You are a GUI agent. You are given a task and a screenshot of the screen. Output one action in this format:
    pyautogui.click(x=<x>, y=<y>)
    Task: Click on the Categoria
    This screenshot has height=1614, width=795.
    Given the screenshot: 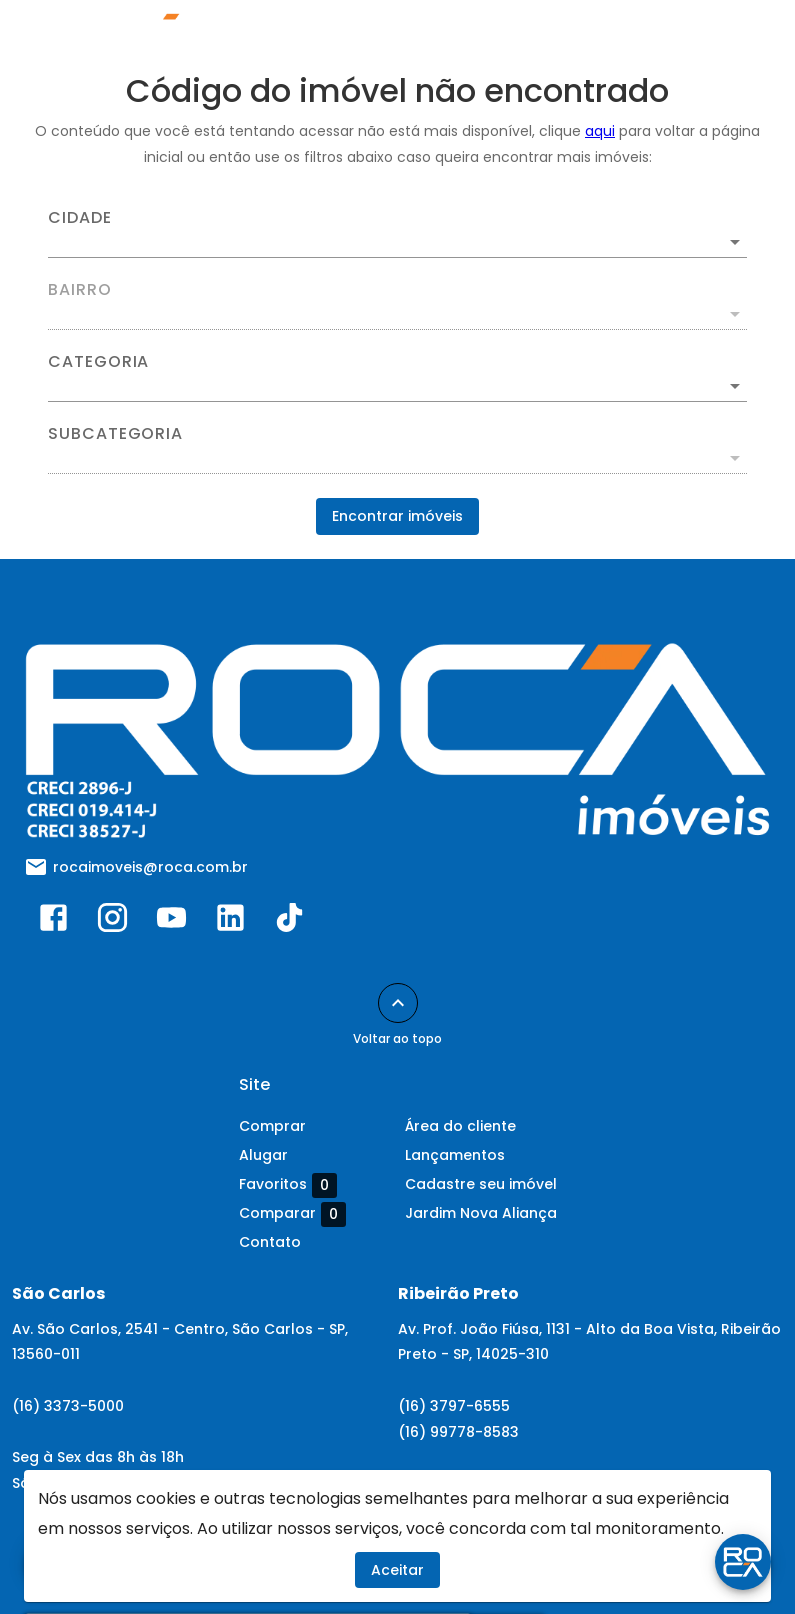 What is the action you would take?
    pyautogui.click(x=98, y=362)
    